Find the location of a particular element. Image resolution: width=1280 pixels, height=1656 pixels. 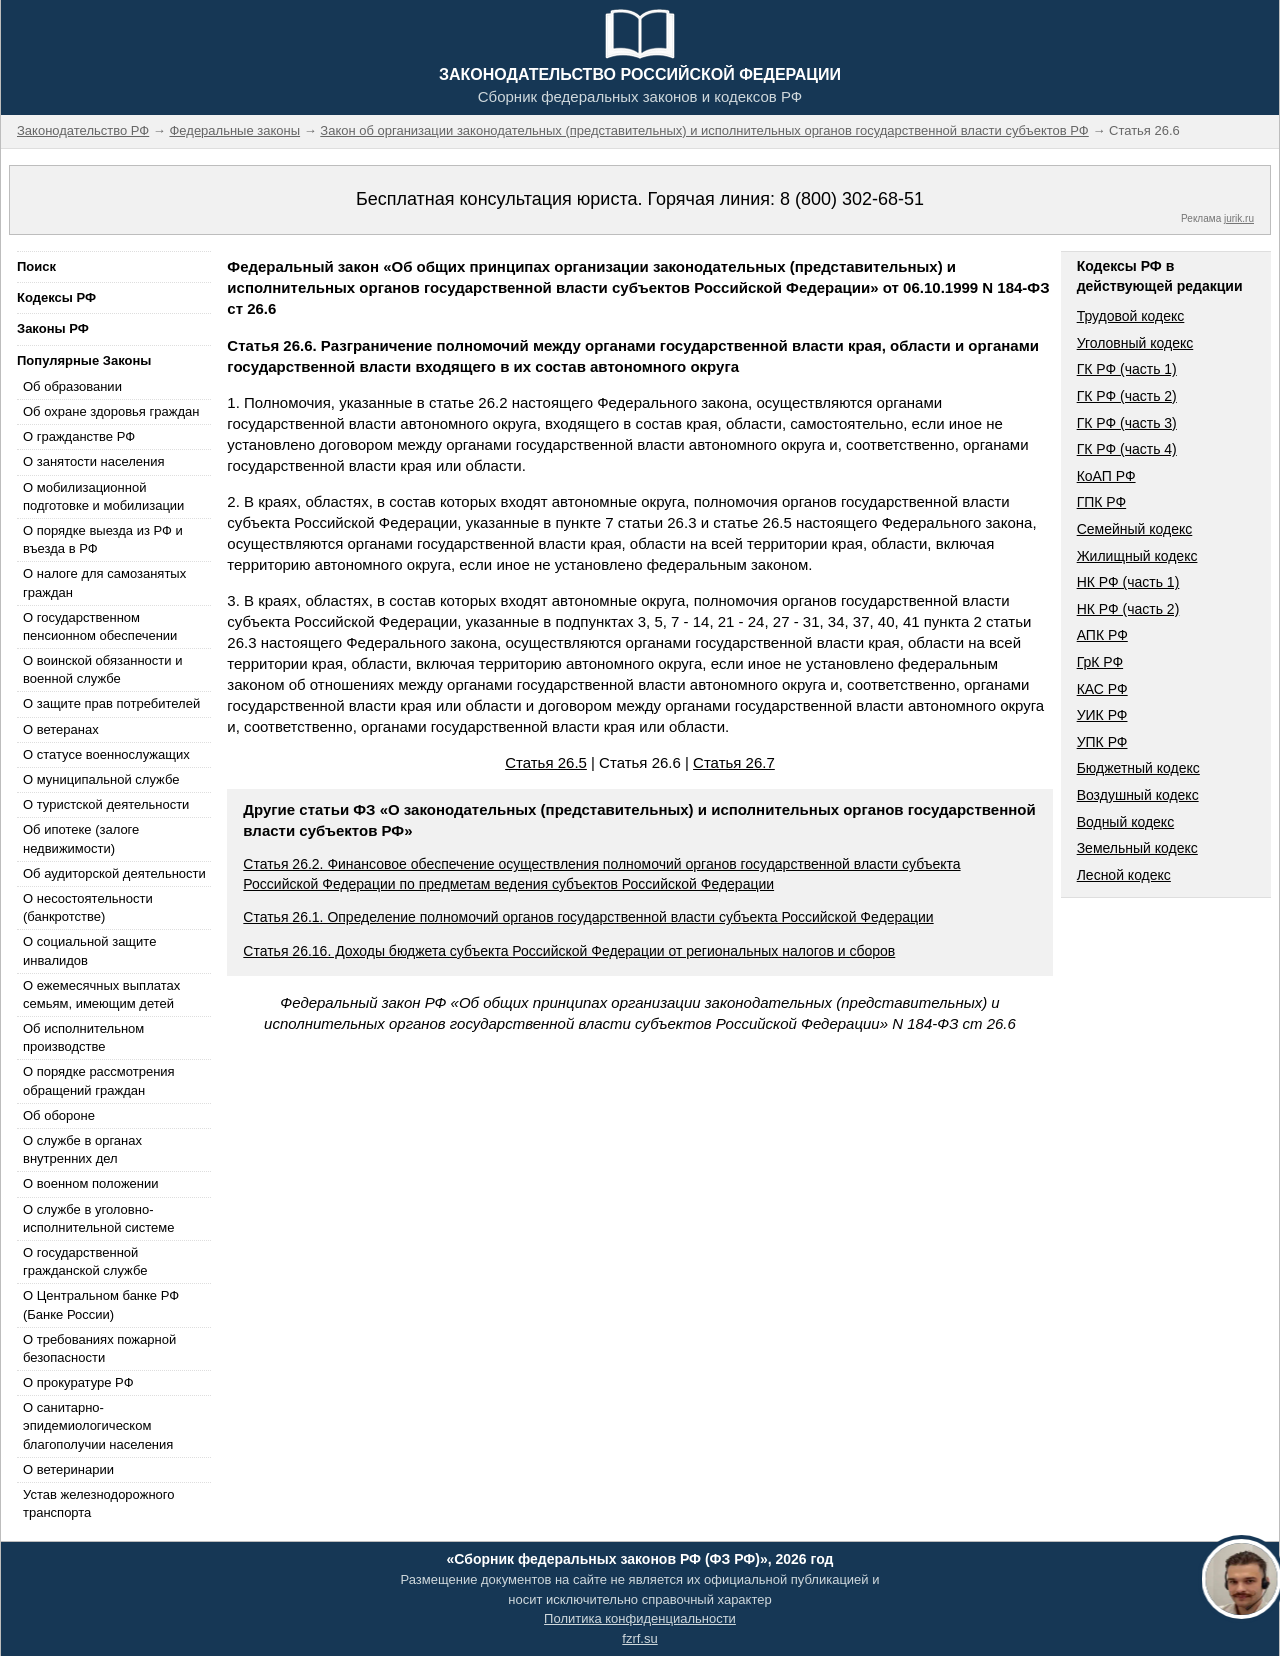

Об ипотеке (залоге недвижимости) is located at coordinates (81, 838).